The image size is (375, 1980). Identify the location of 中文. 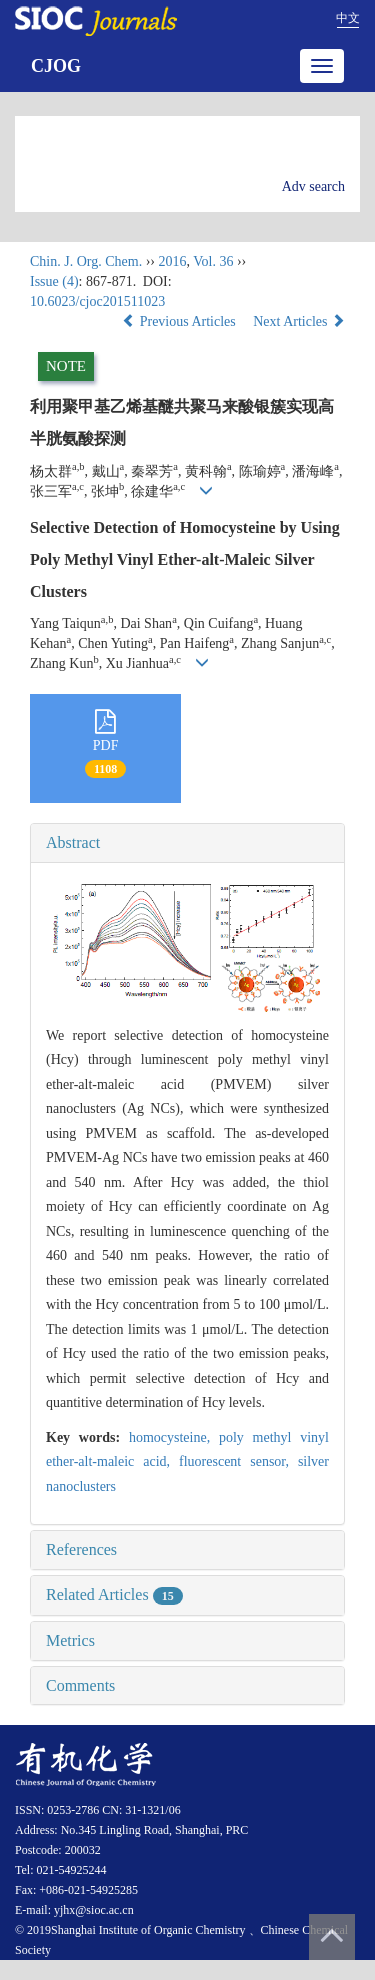
(348, 18).